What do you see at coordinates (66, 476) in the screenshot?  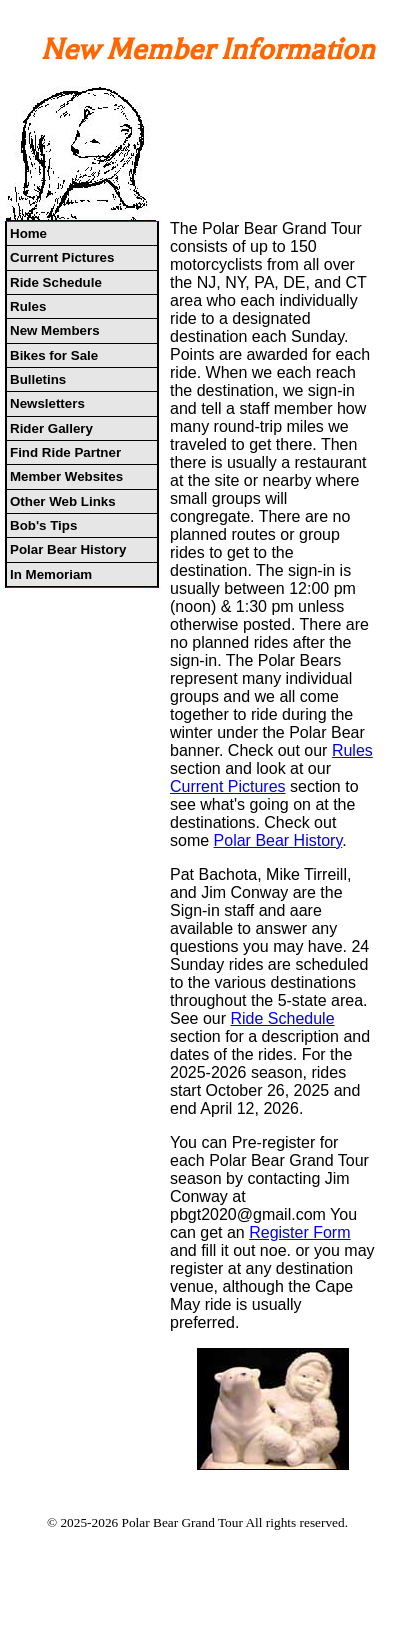 I see `Member Websites` at bounding box center [66, 476].